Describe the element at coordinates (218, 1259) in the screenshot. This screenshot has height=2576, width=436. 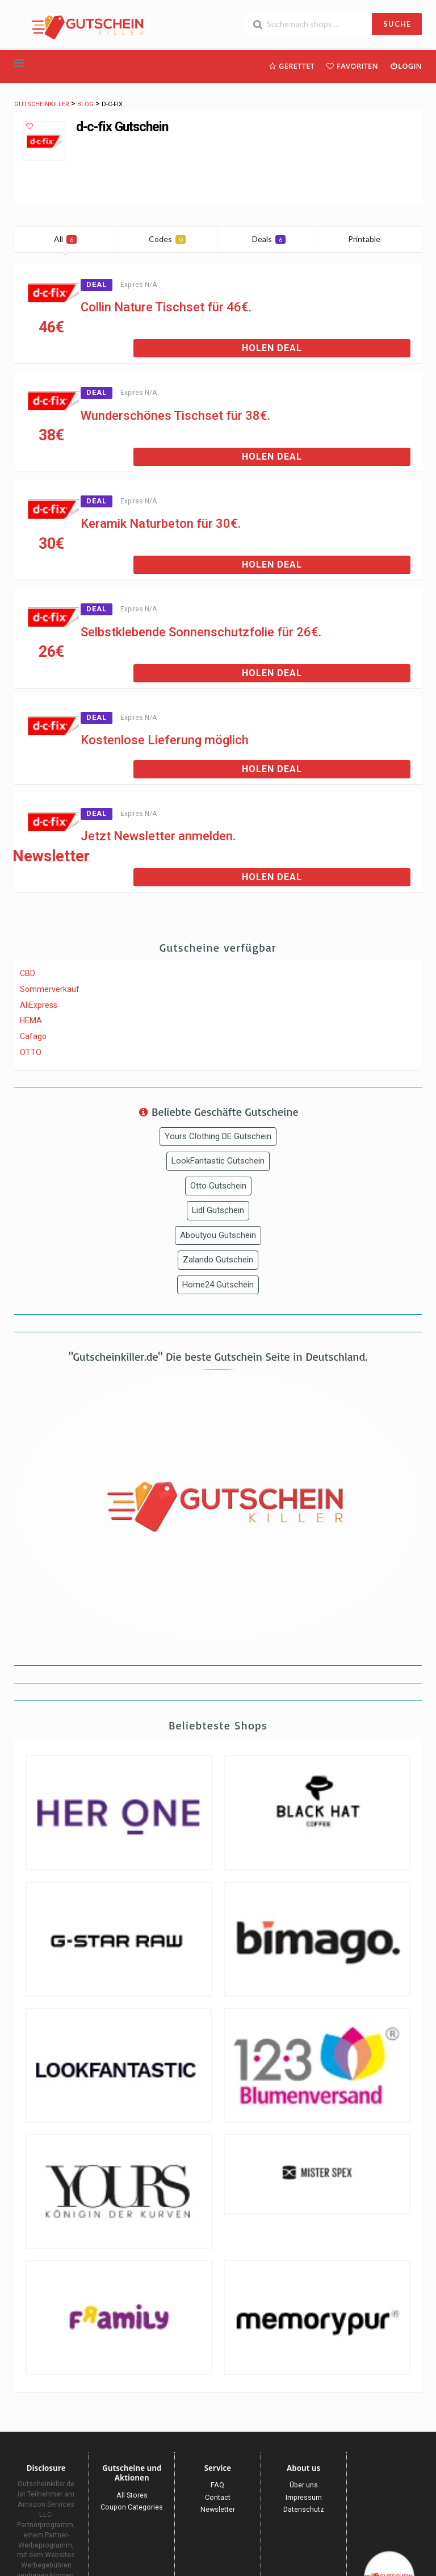
I see `Zalando Gutschein` at that location.